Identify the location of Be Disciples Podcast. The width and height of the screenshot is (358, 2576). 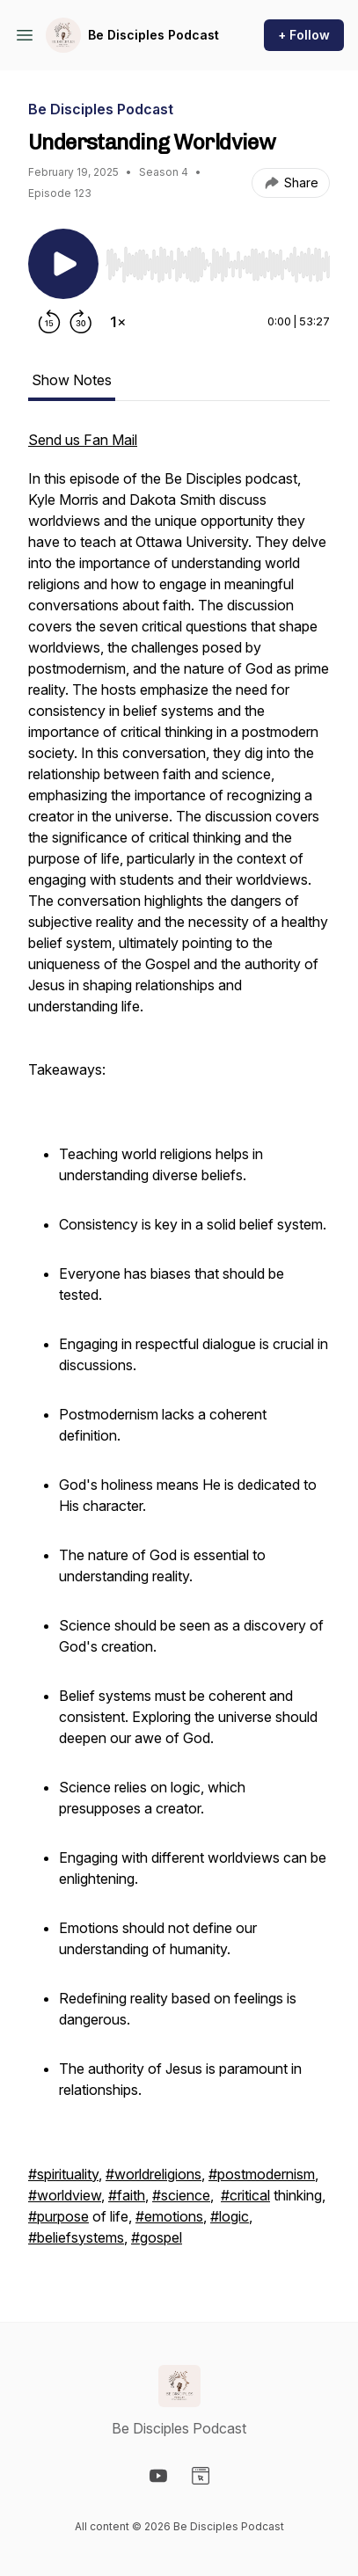
(153, 34).